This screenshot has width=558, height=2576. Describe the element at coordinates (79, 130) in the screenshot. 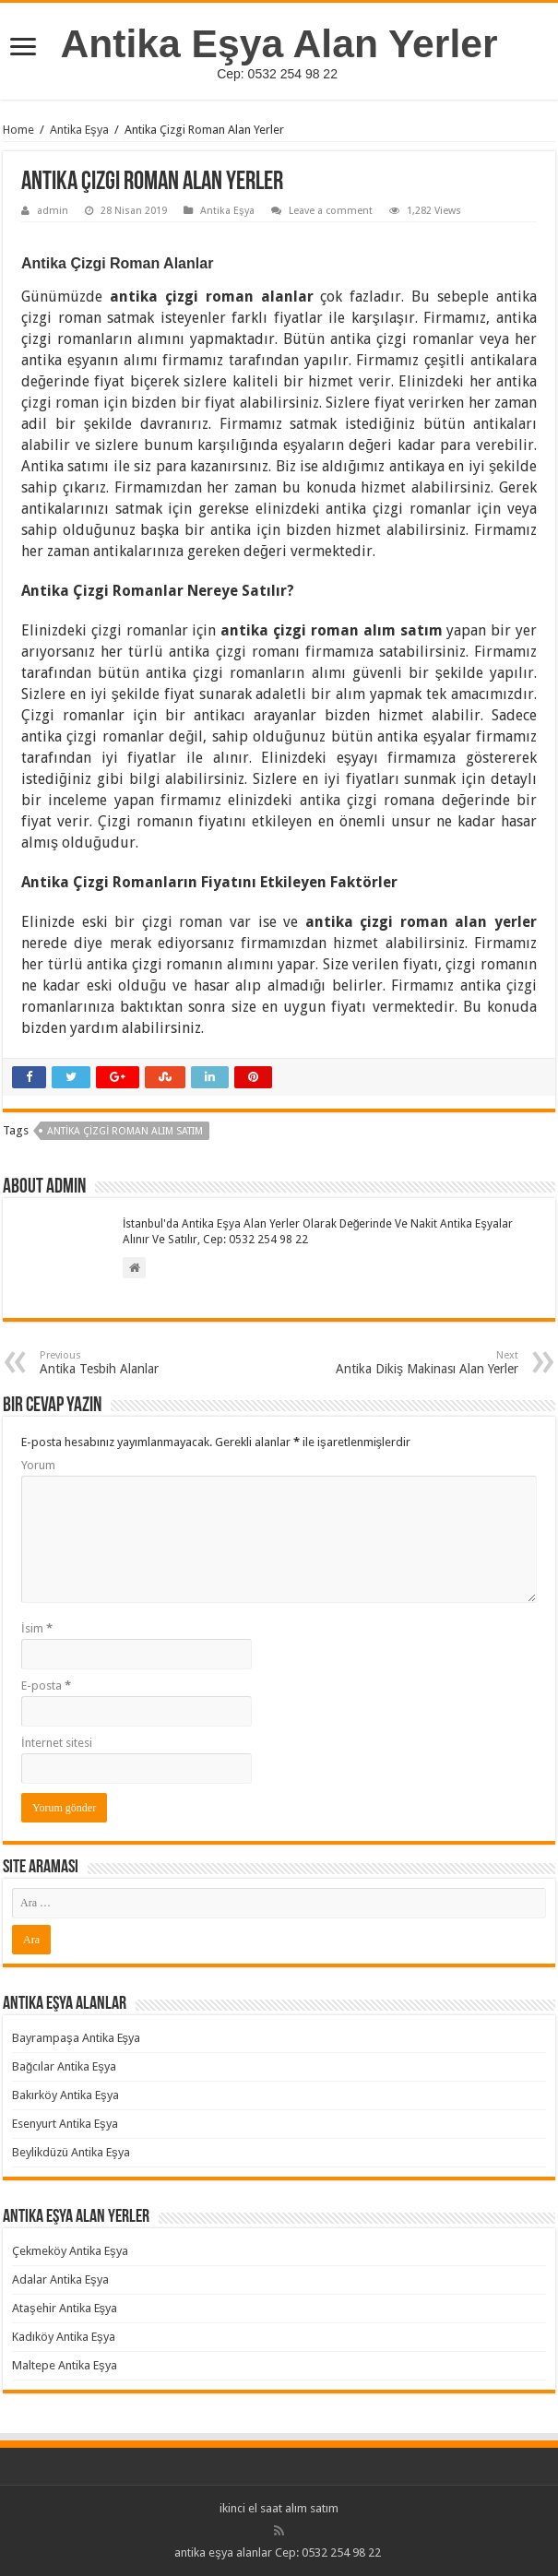

I see `Antika Eşya` at that location.